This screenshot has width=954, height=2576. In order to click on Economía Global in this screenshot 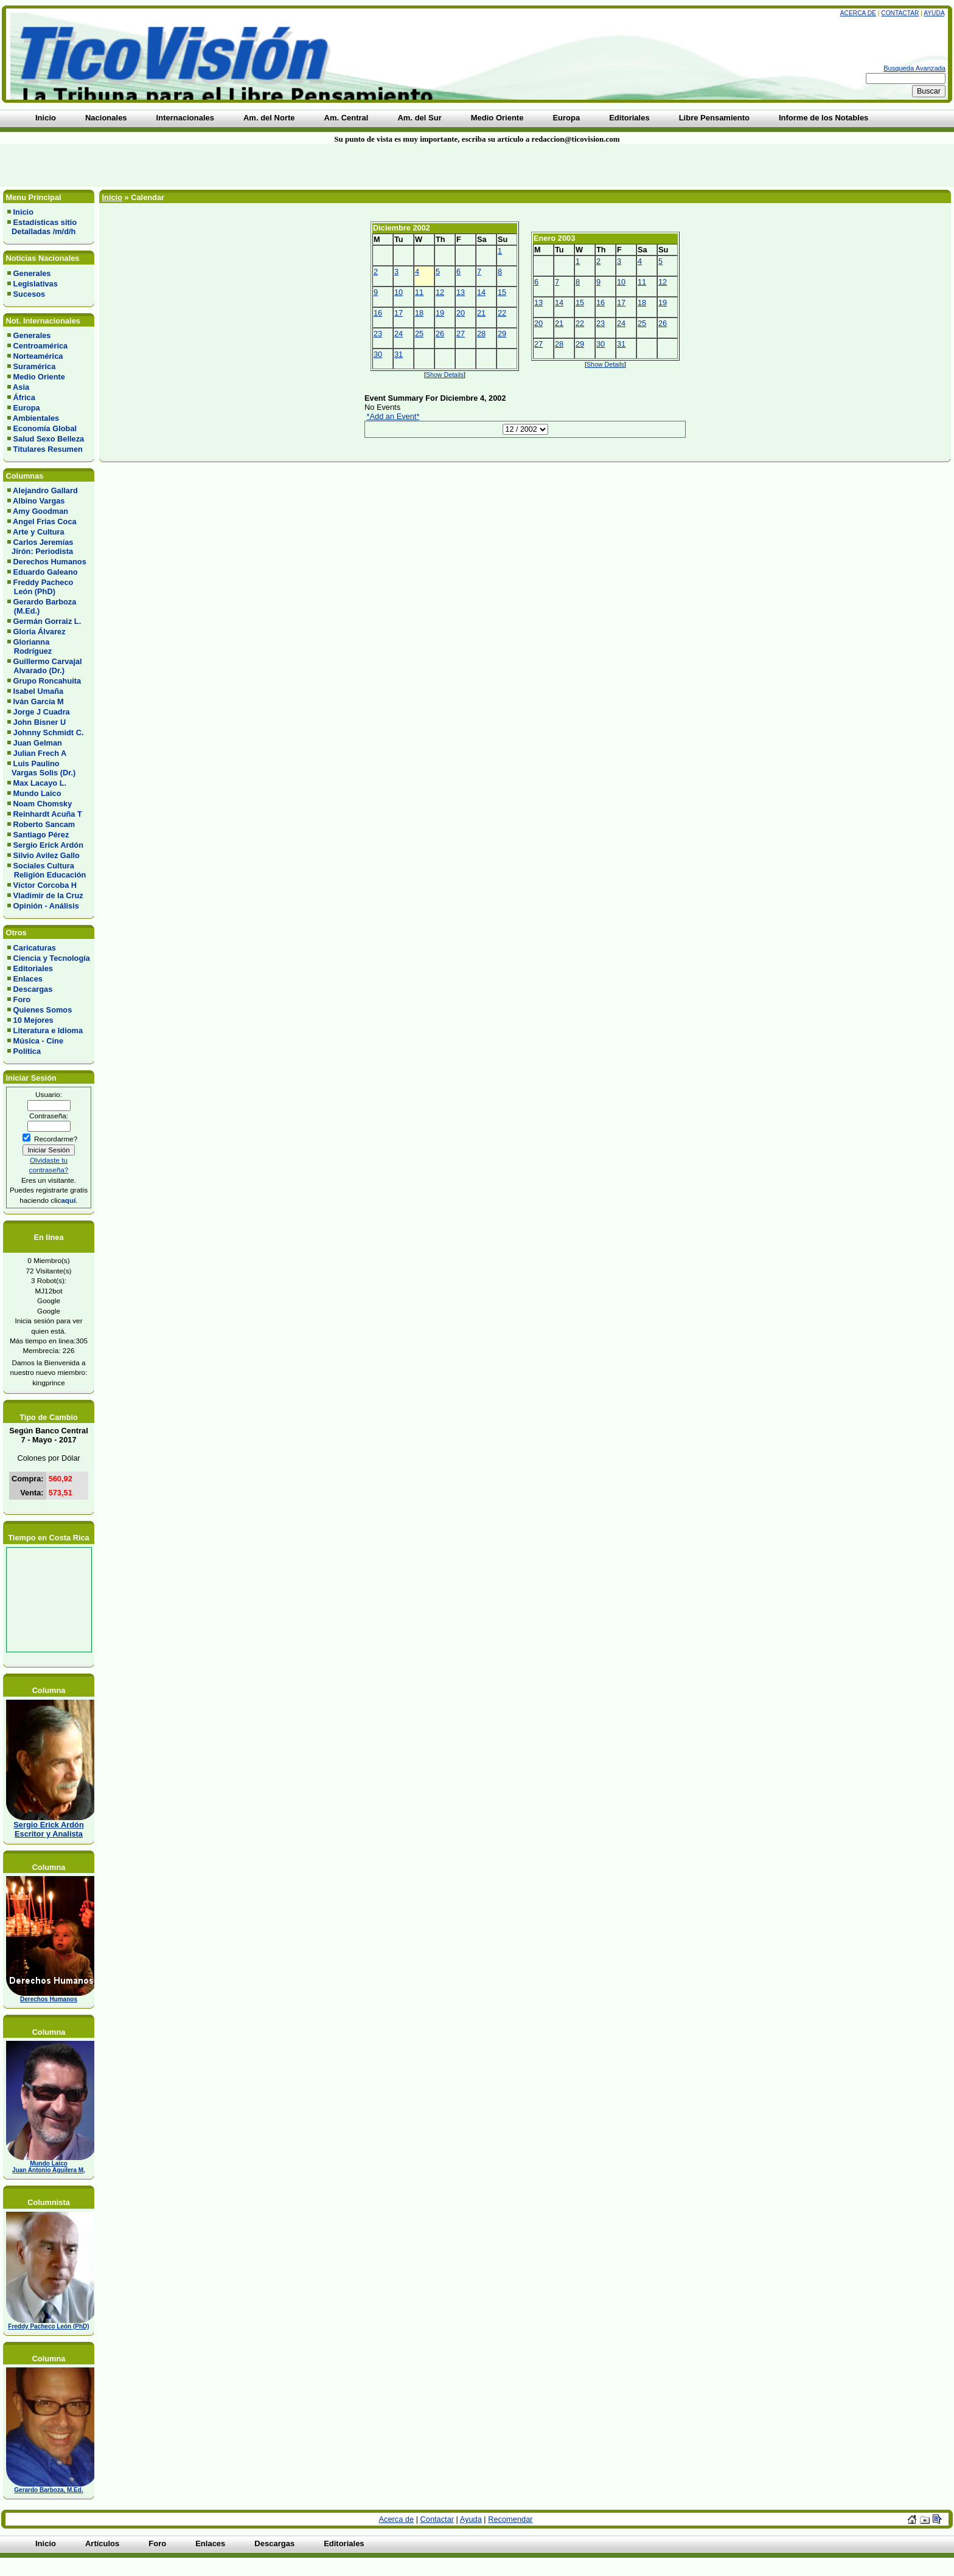, I will do `click(45, 428)`.